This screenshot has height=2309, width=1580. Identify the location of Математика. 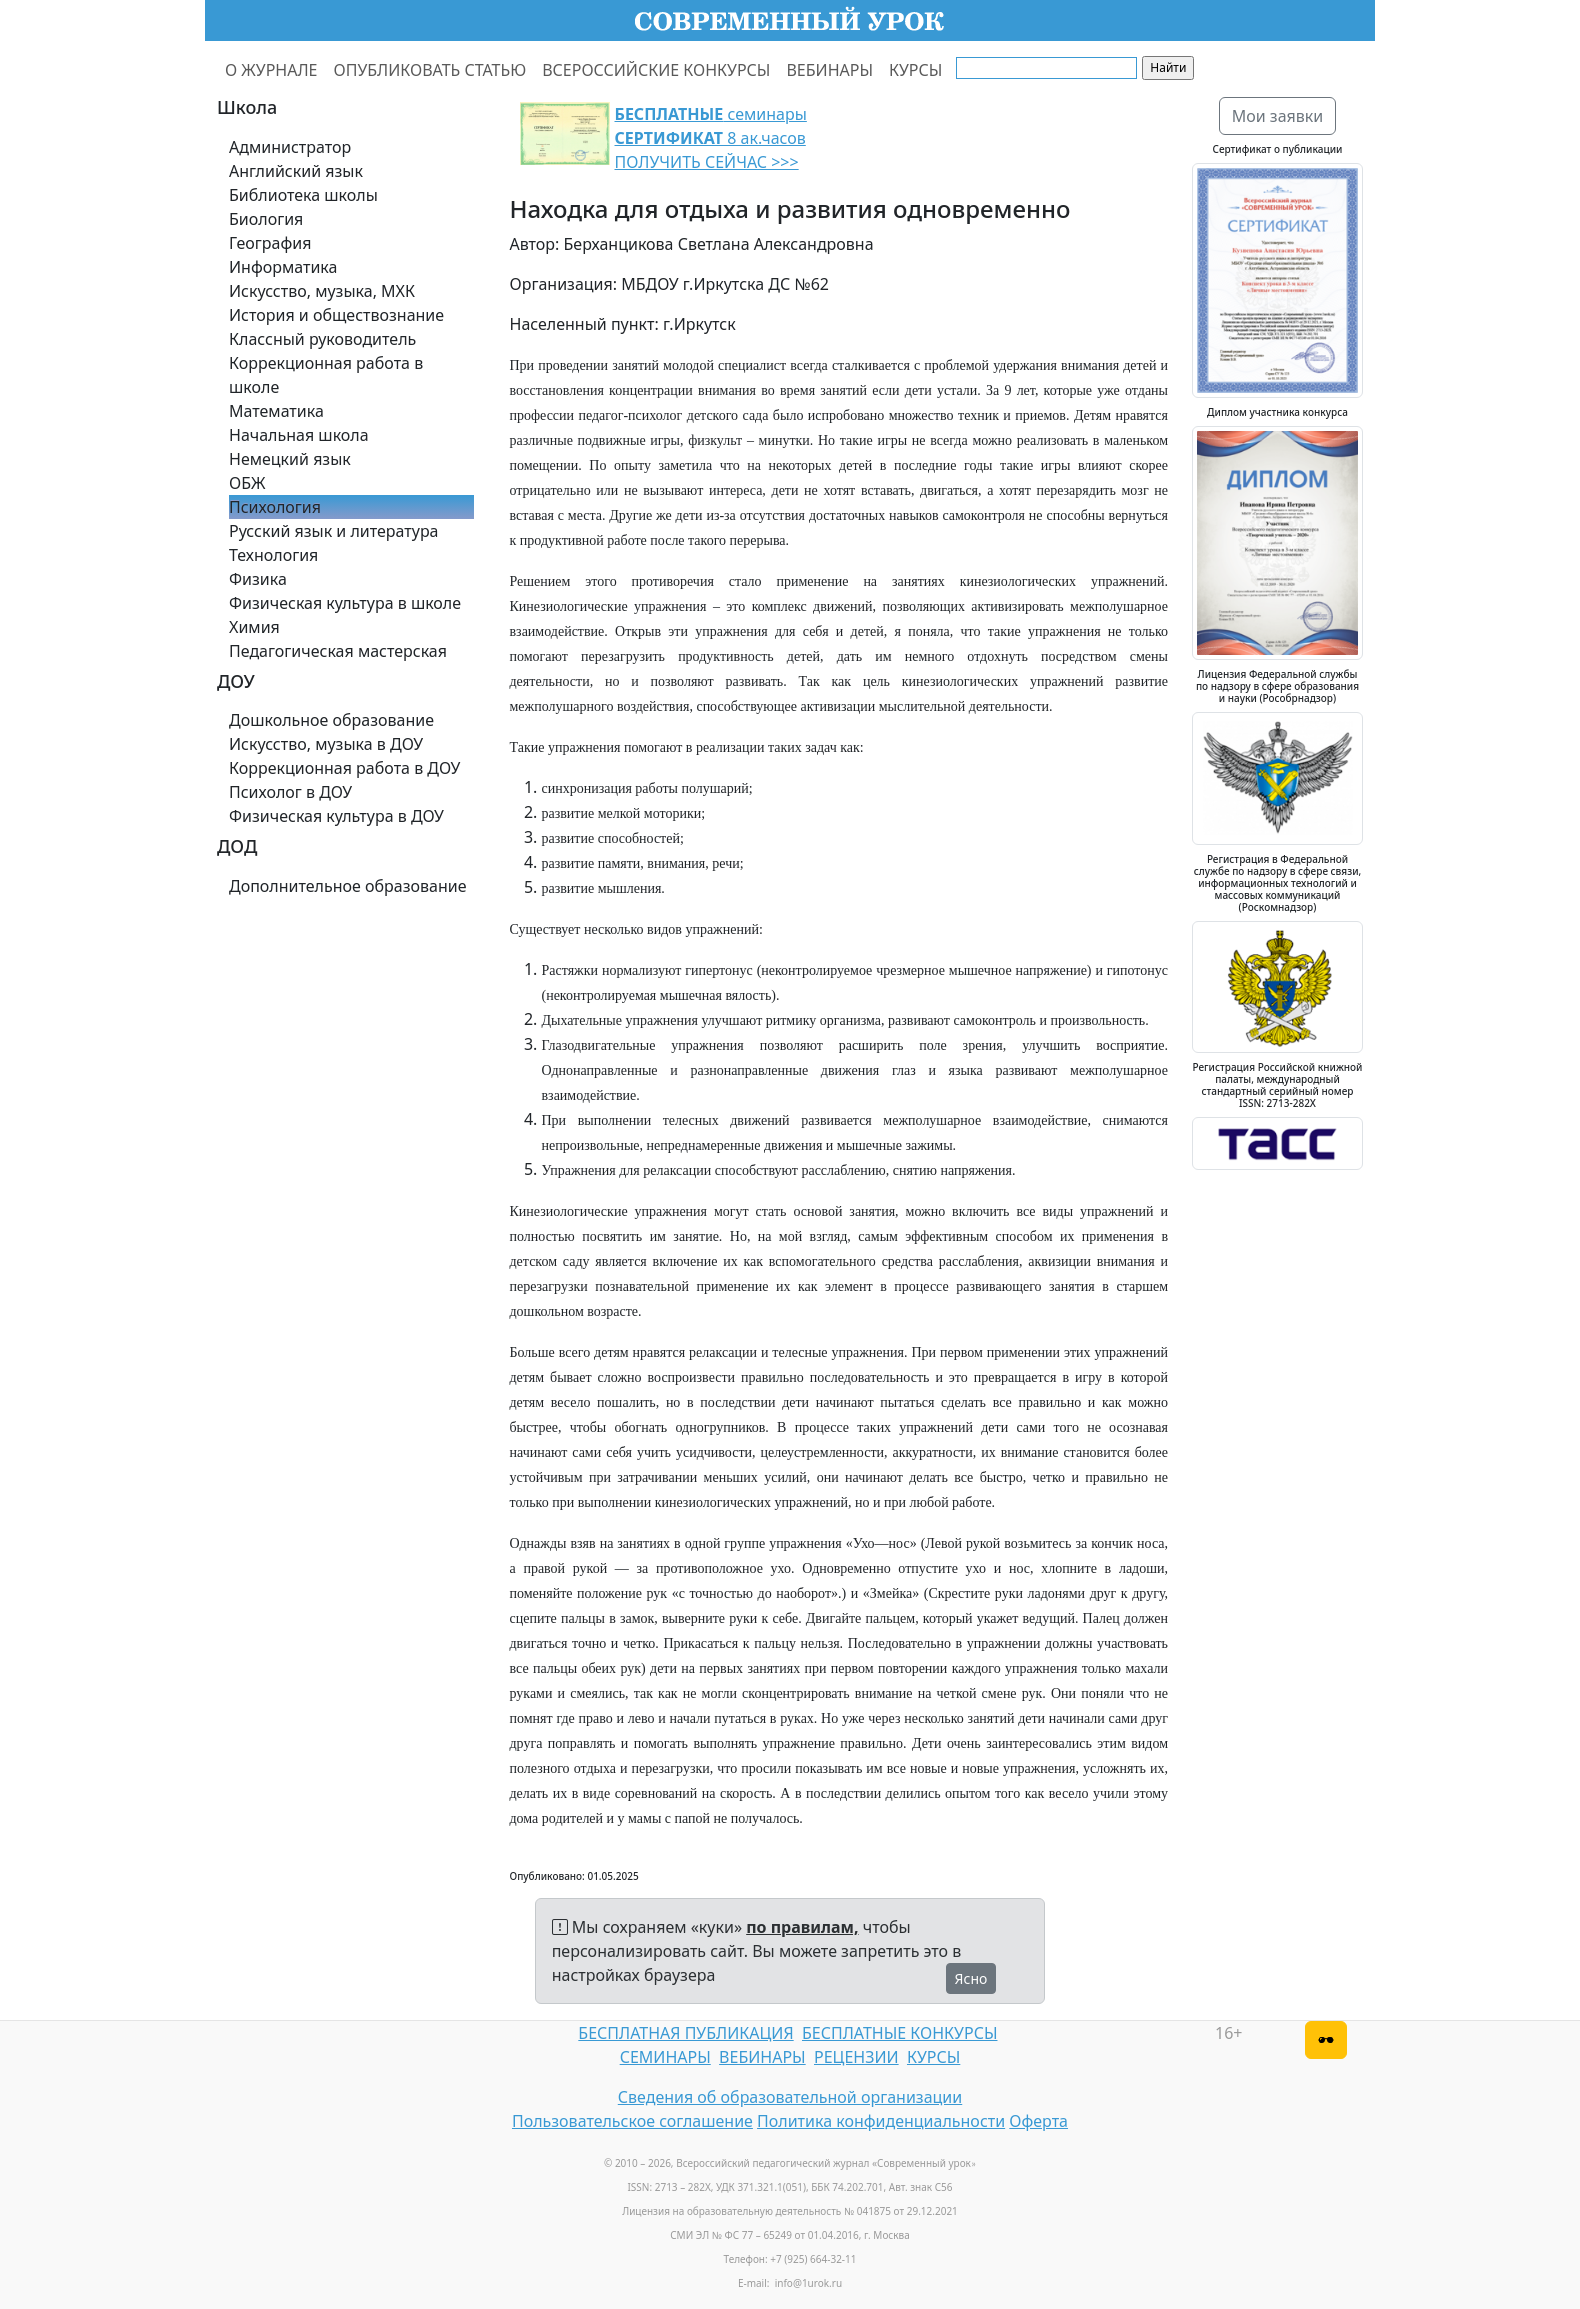
(276, 411).